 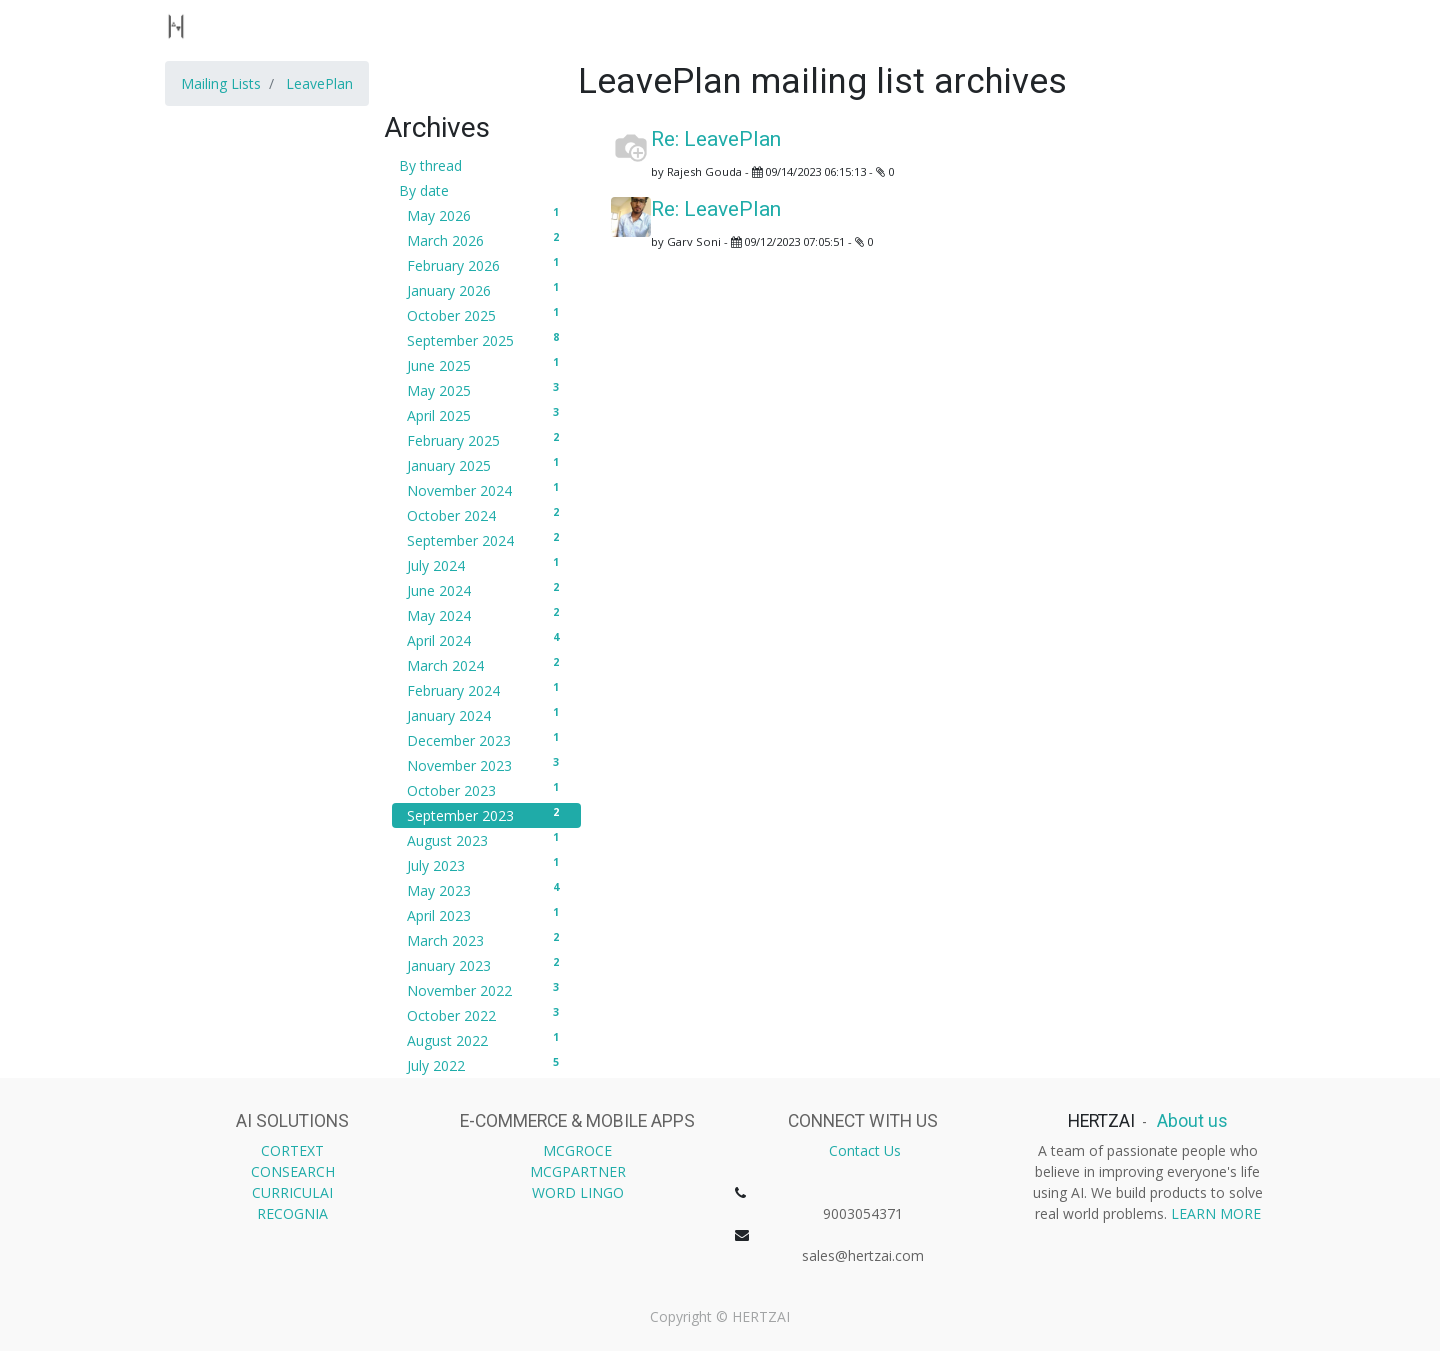 What do you see at coordinates (486, 990) in the screenshot?
I see `November 2022` at bounding box center [486, 990].